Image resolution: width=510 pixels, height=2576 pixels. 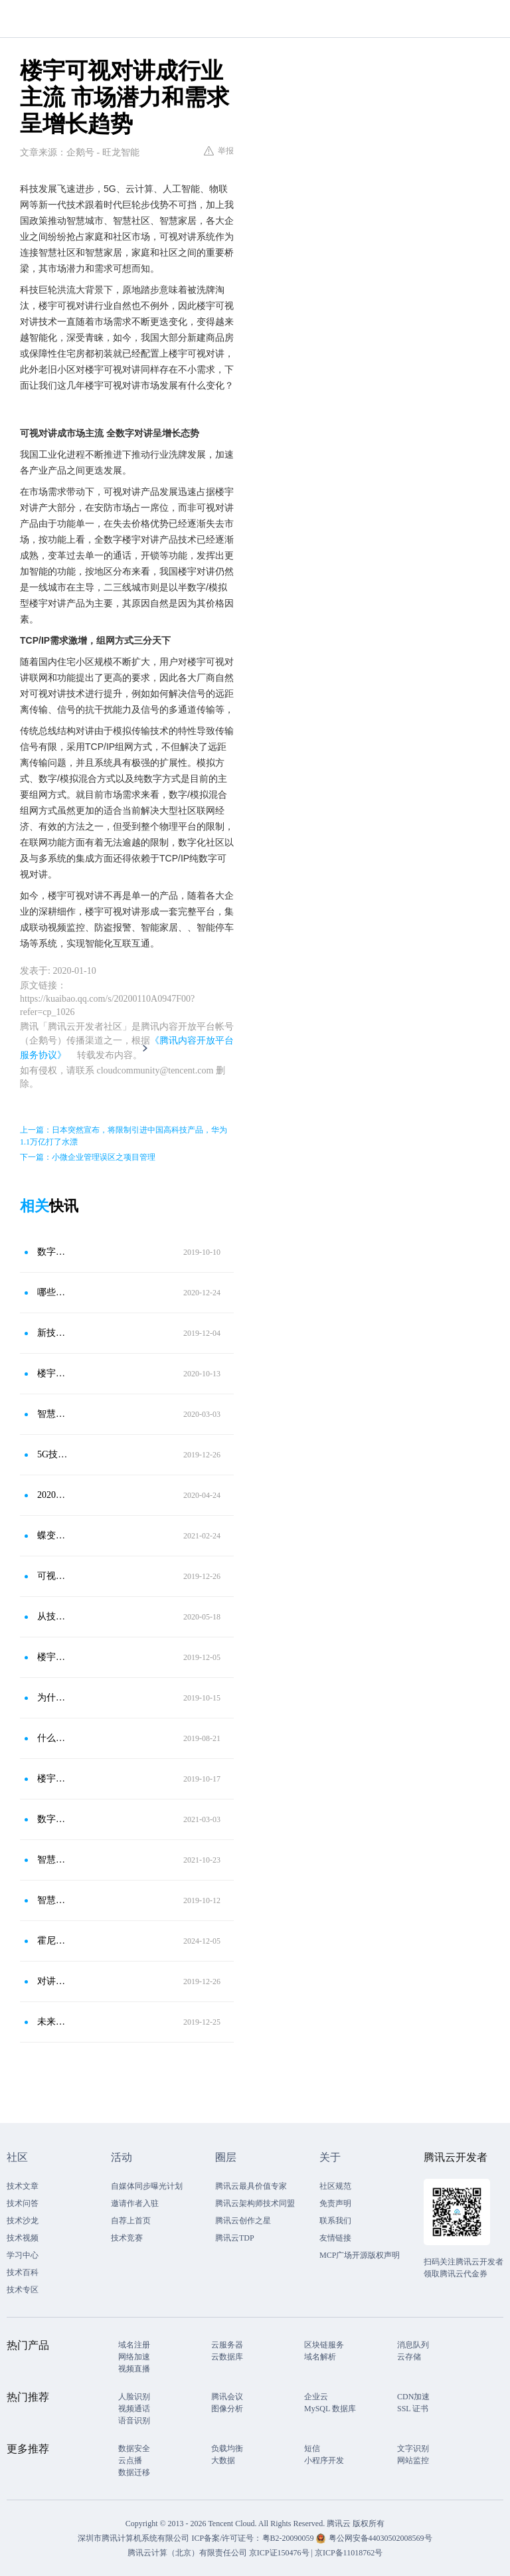 What do you see at coordinates (133, 2538) in the screenshot?
I see `深圳市腾讯计算机系统有限公司` at bounding box center [133, 2538].